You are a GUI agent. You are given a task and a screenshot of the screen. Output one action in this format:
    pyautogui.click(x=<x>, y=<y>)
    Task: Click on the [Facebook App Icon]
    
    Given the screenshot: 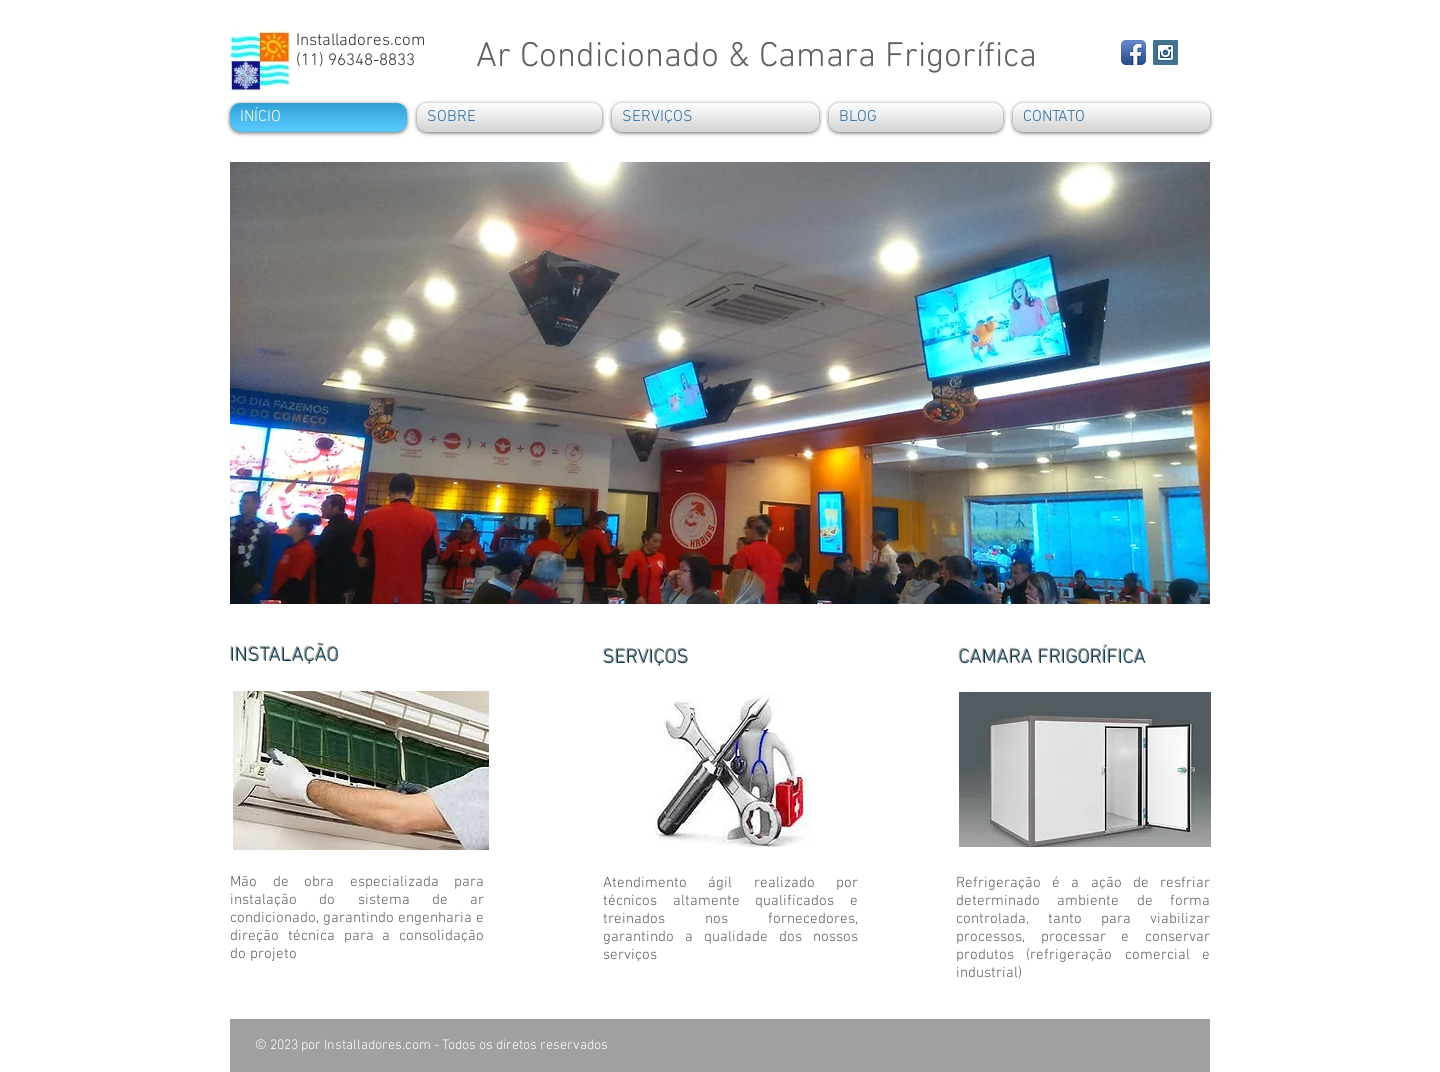 What is the action you would take?
    pyautogui.click(x=1133, y=52)
    